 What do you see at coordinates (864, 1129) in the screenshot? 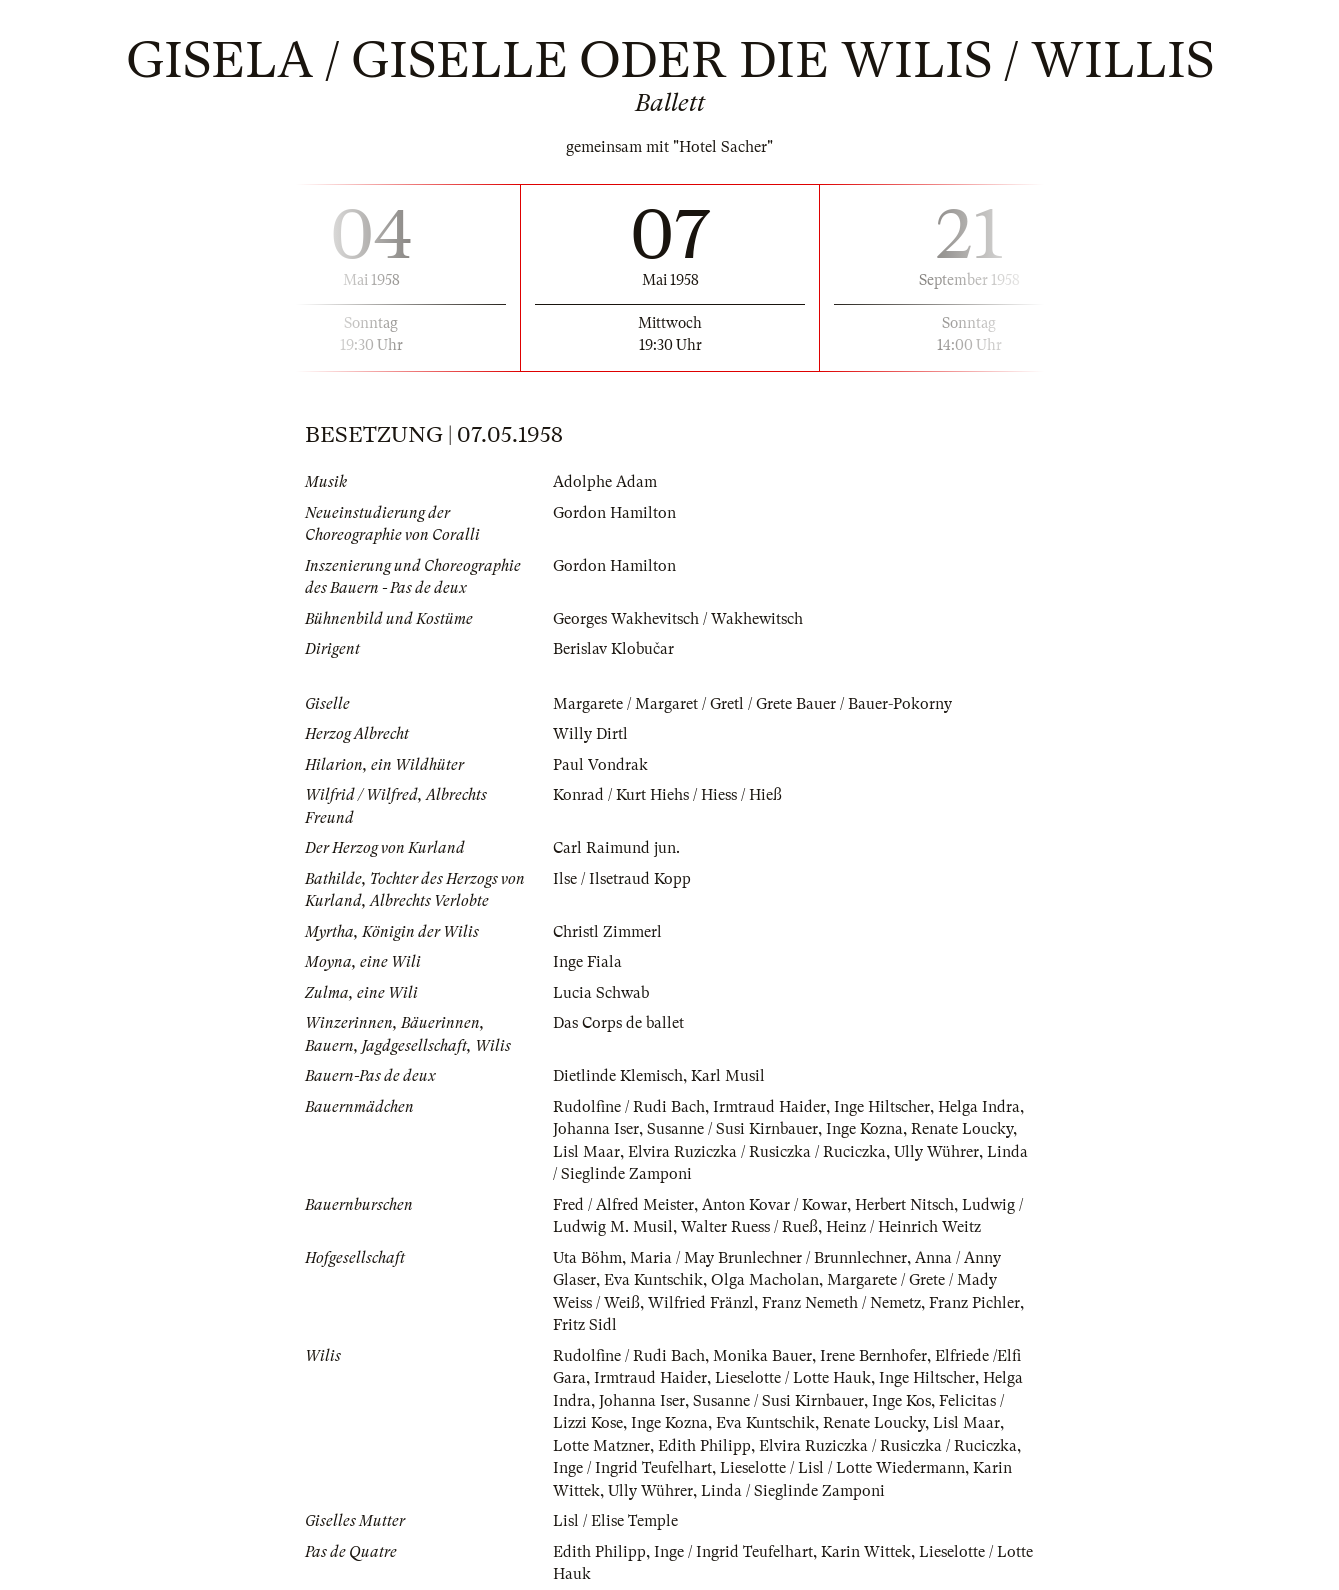
I see `Inge Kozna` at bounding box center [864, 1129].